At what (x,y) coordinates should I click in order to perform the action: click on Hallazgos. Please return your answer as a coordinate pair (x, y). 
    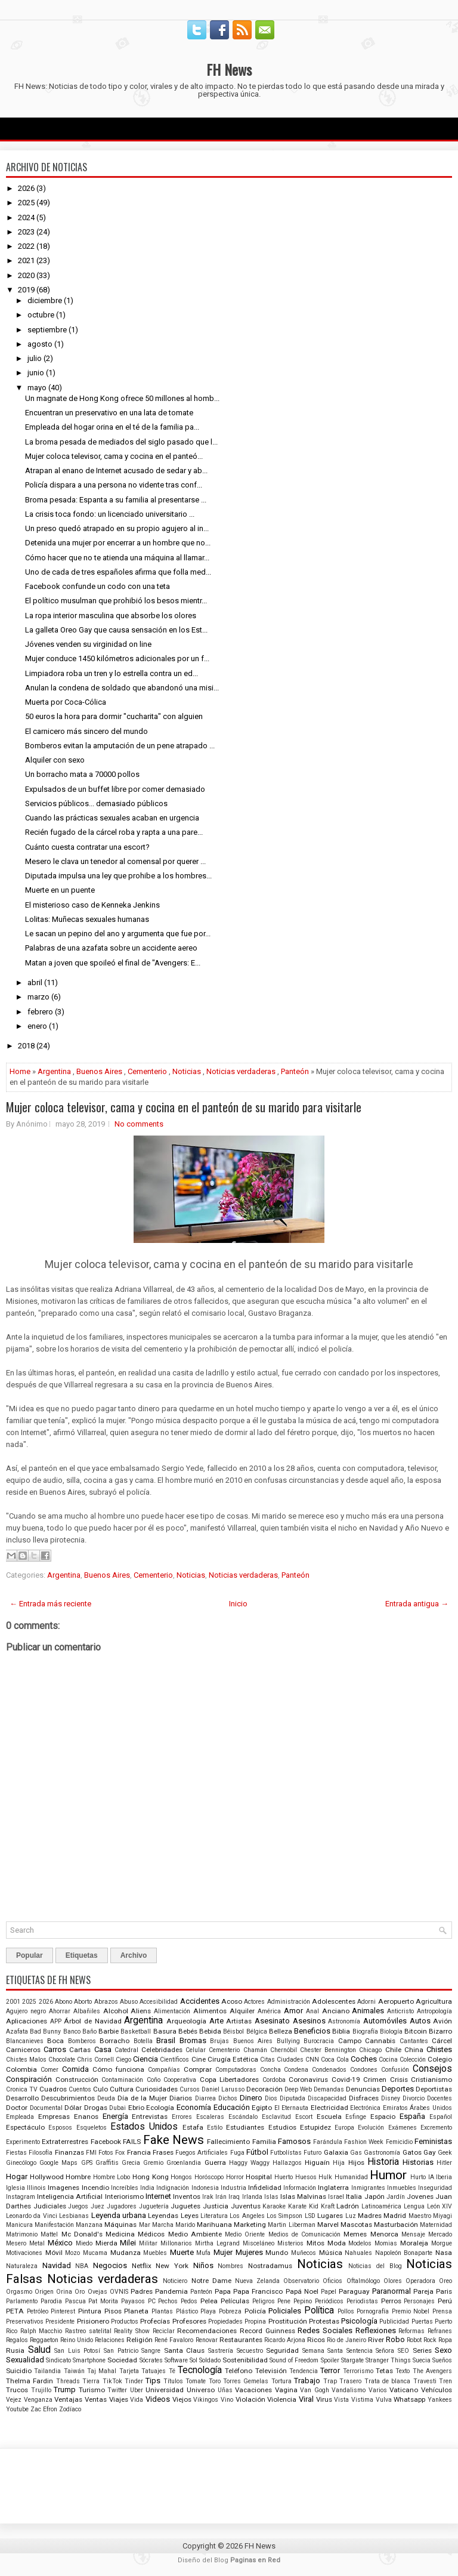
    Looking at the image, I should click on (287, 2163).